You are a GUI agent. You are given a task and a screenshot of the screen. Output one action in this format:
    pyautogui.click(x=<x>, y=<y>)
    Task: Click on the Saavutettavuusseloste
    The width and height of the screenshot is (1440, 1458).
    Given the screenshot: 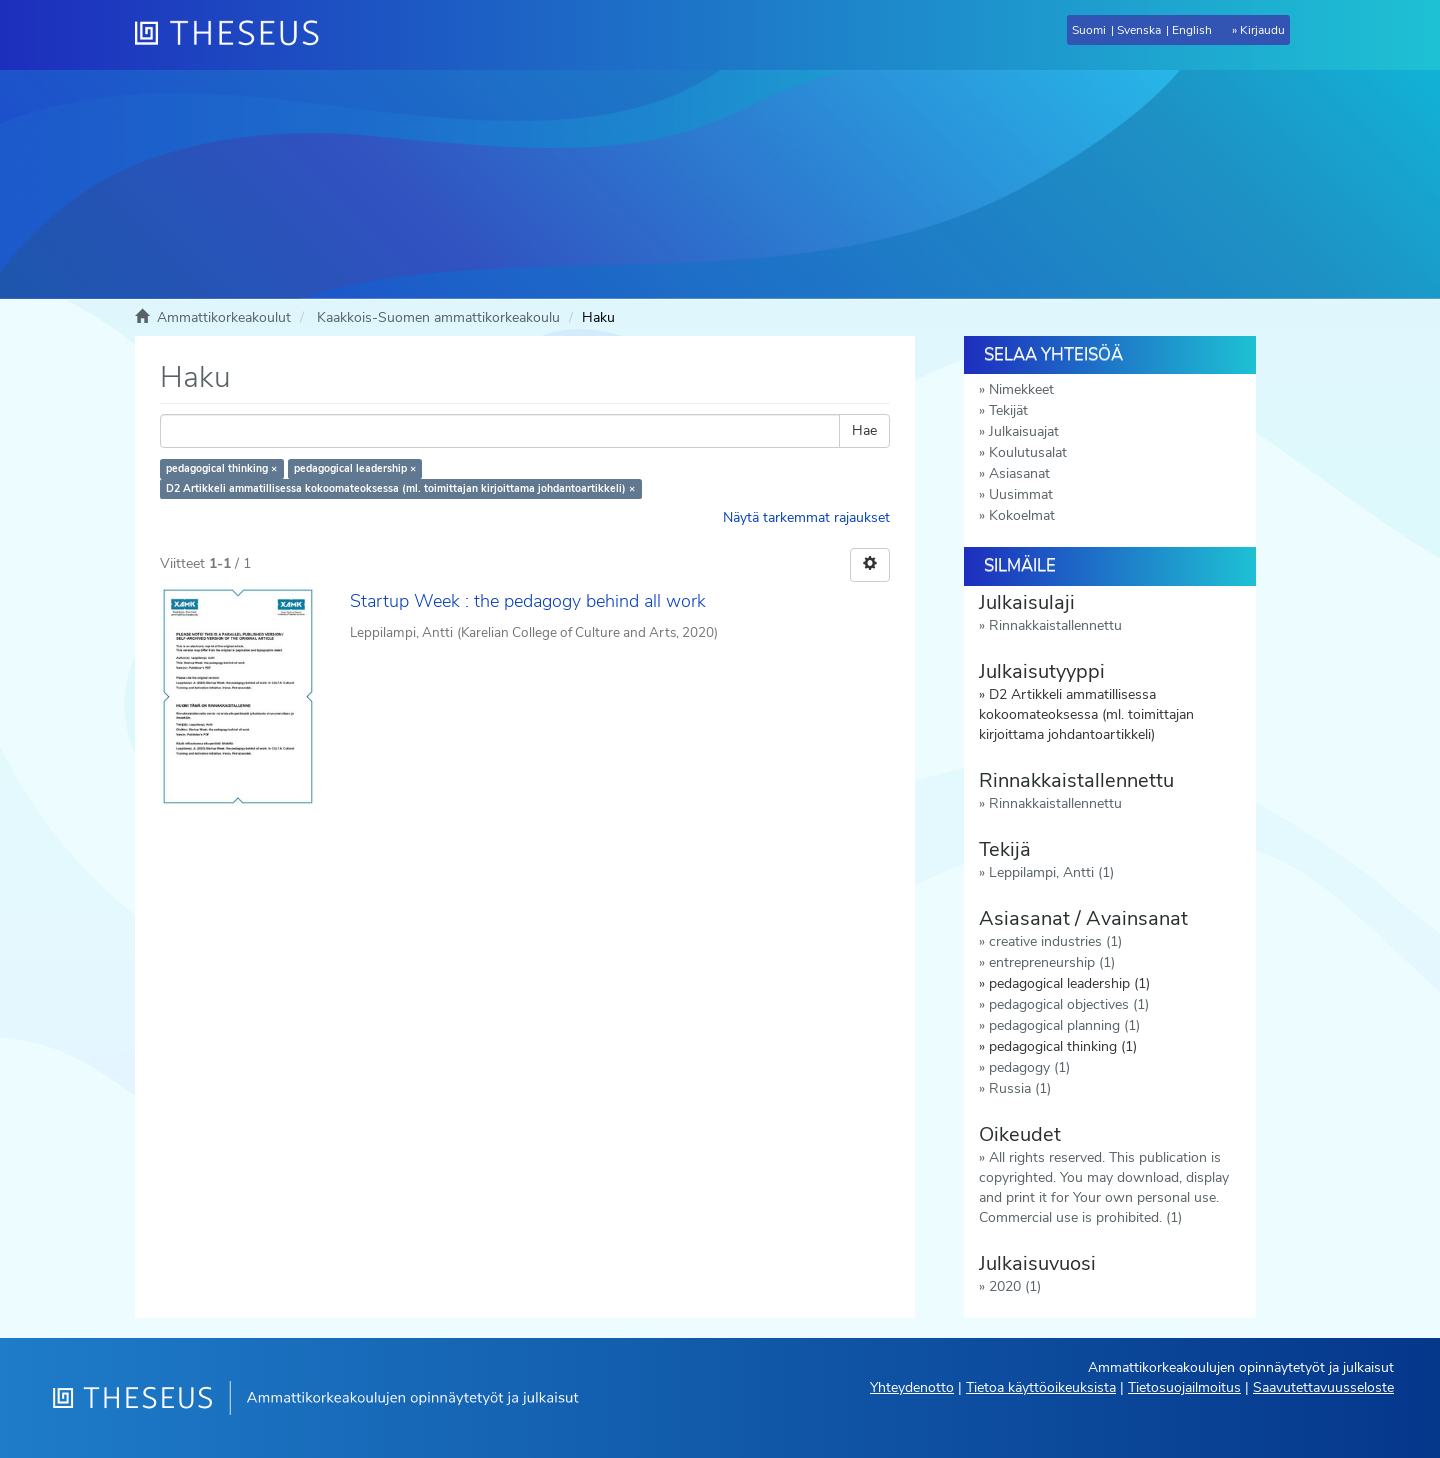 What is the action you would take?
    pyautogui.click(x=1323, y=1387)
    